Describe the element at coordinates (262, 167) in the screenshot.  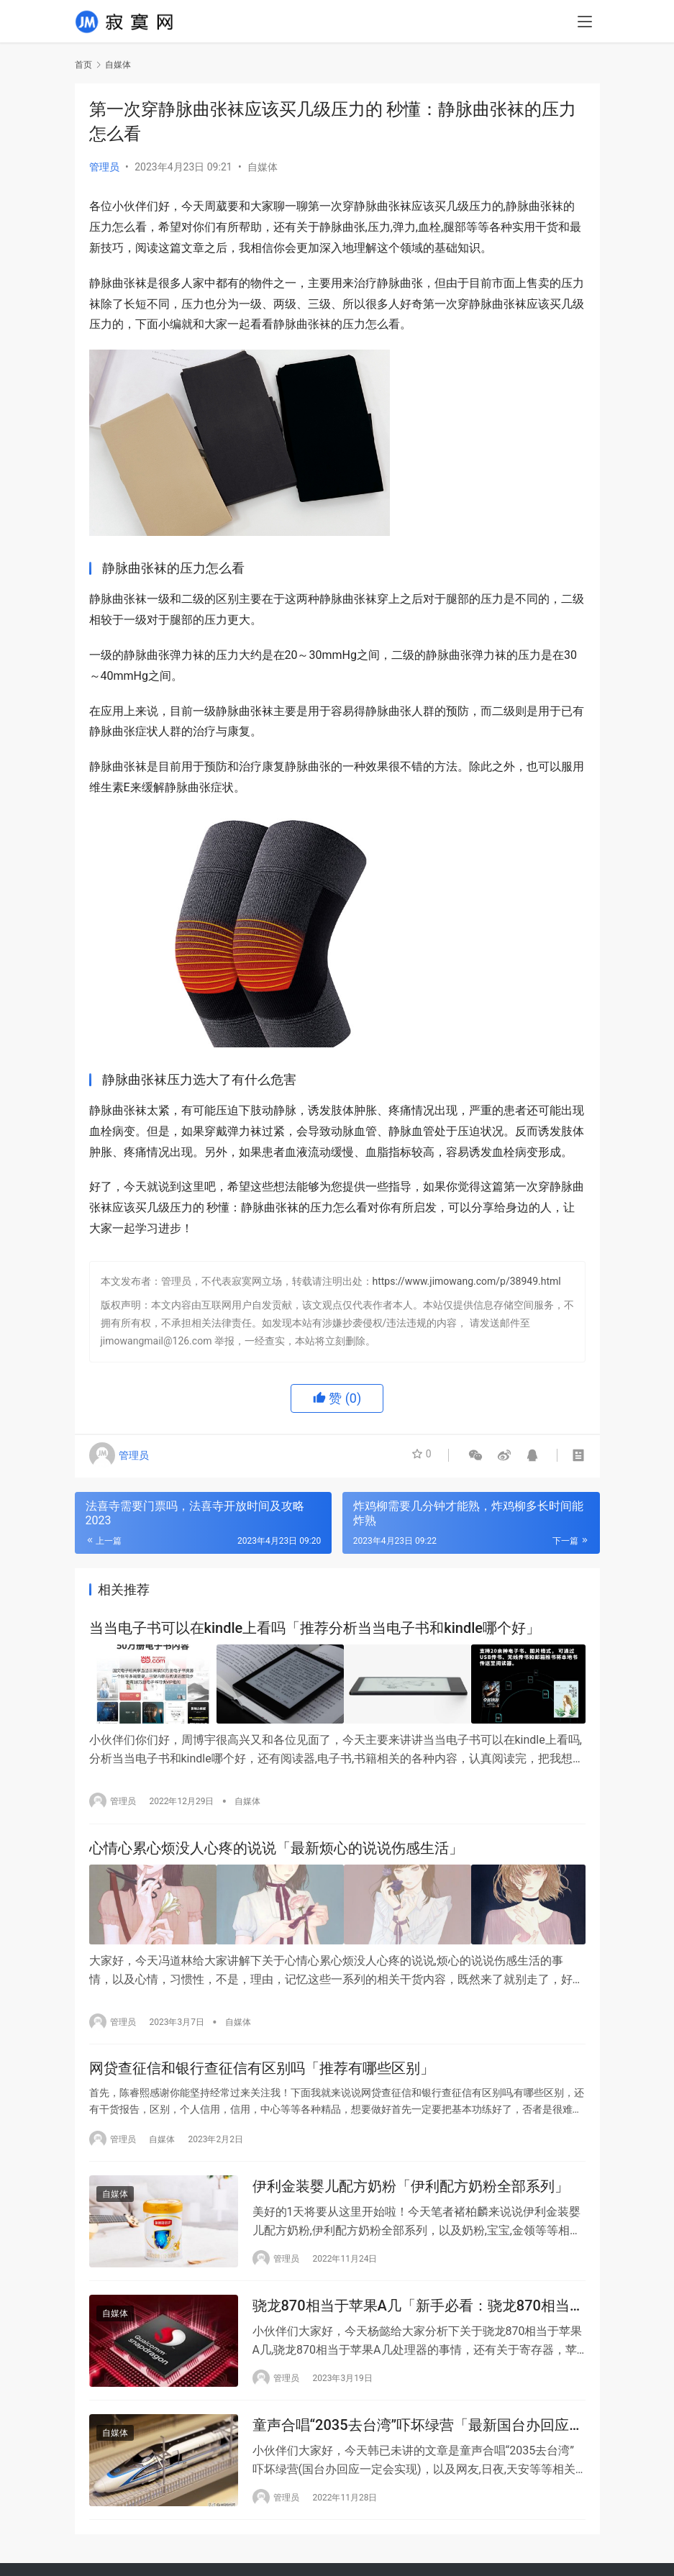
I see `自媒体` at that location.